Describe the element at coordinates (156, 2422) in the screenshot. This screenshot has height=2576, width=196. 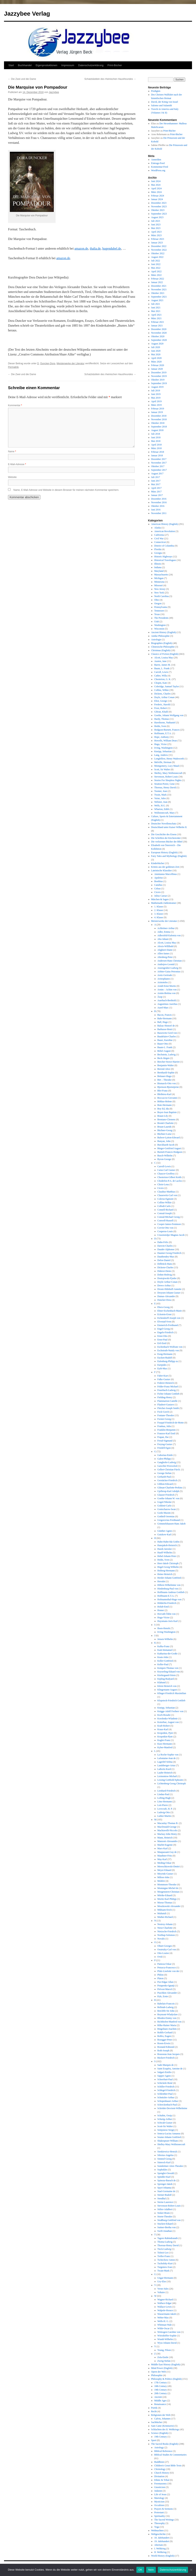
I see `Sachbücher` at that location.